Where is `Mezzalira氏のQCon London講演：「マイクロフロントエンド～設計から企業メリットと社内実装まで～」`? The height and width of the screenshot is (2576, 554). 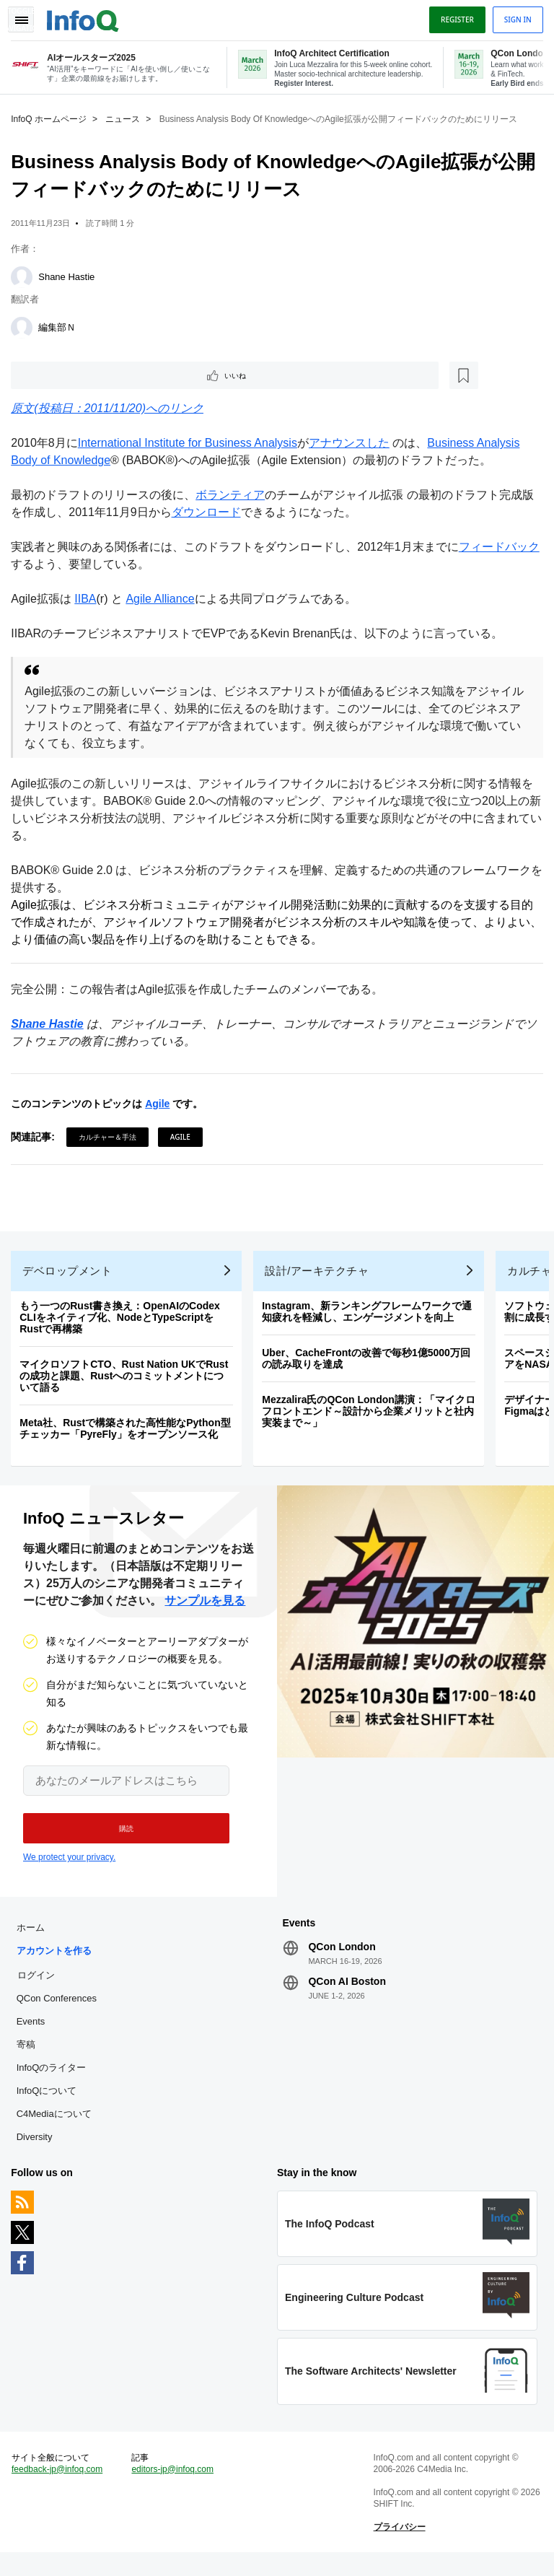 Mezzalira氏のQCon London講演：「マイクロフロントエンド～設計から企業メリットと社内実装まで～」 is located at coordinates (372, 1417).